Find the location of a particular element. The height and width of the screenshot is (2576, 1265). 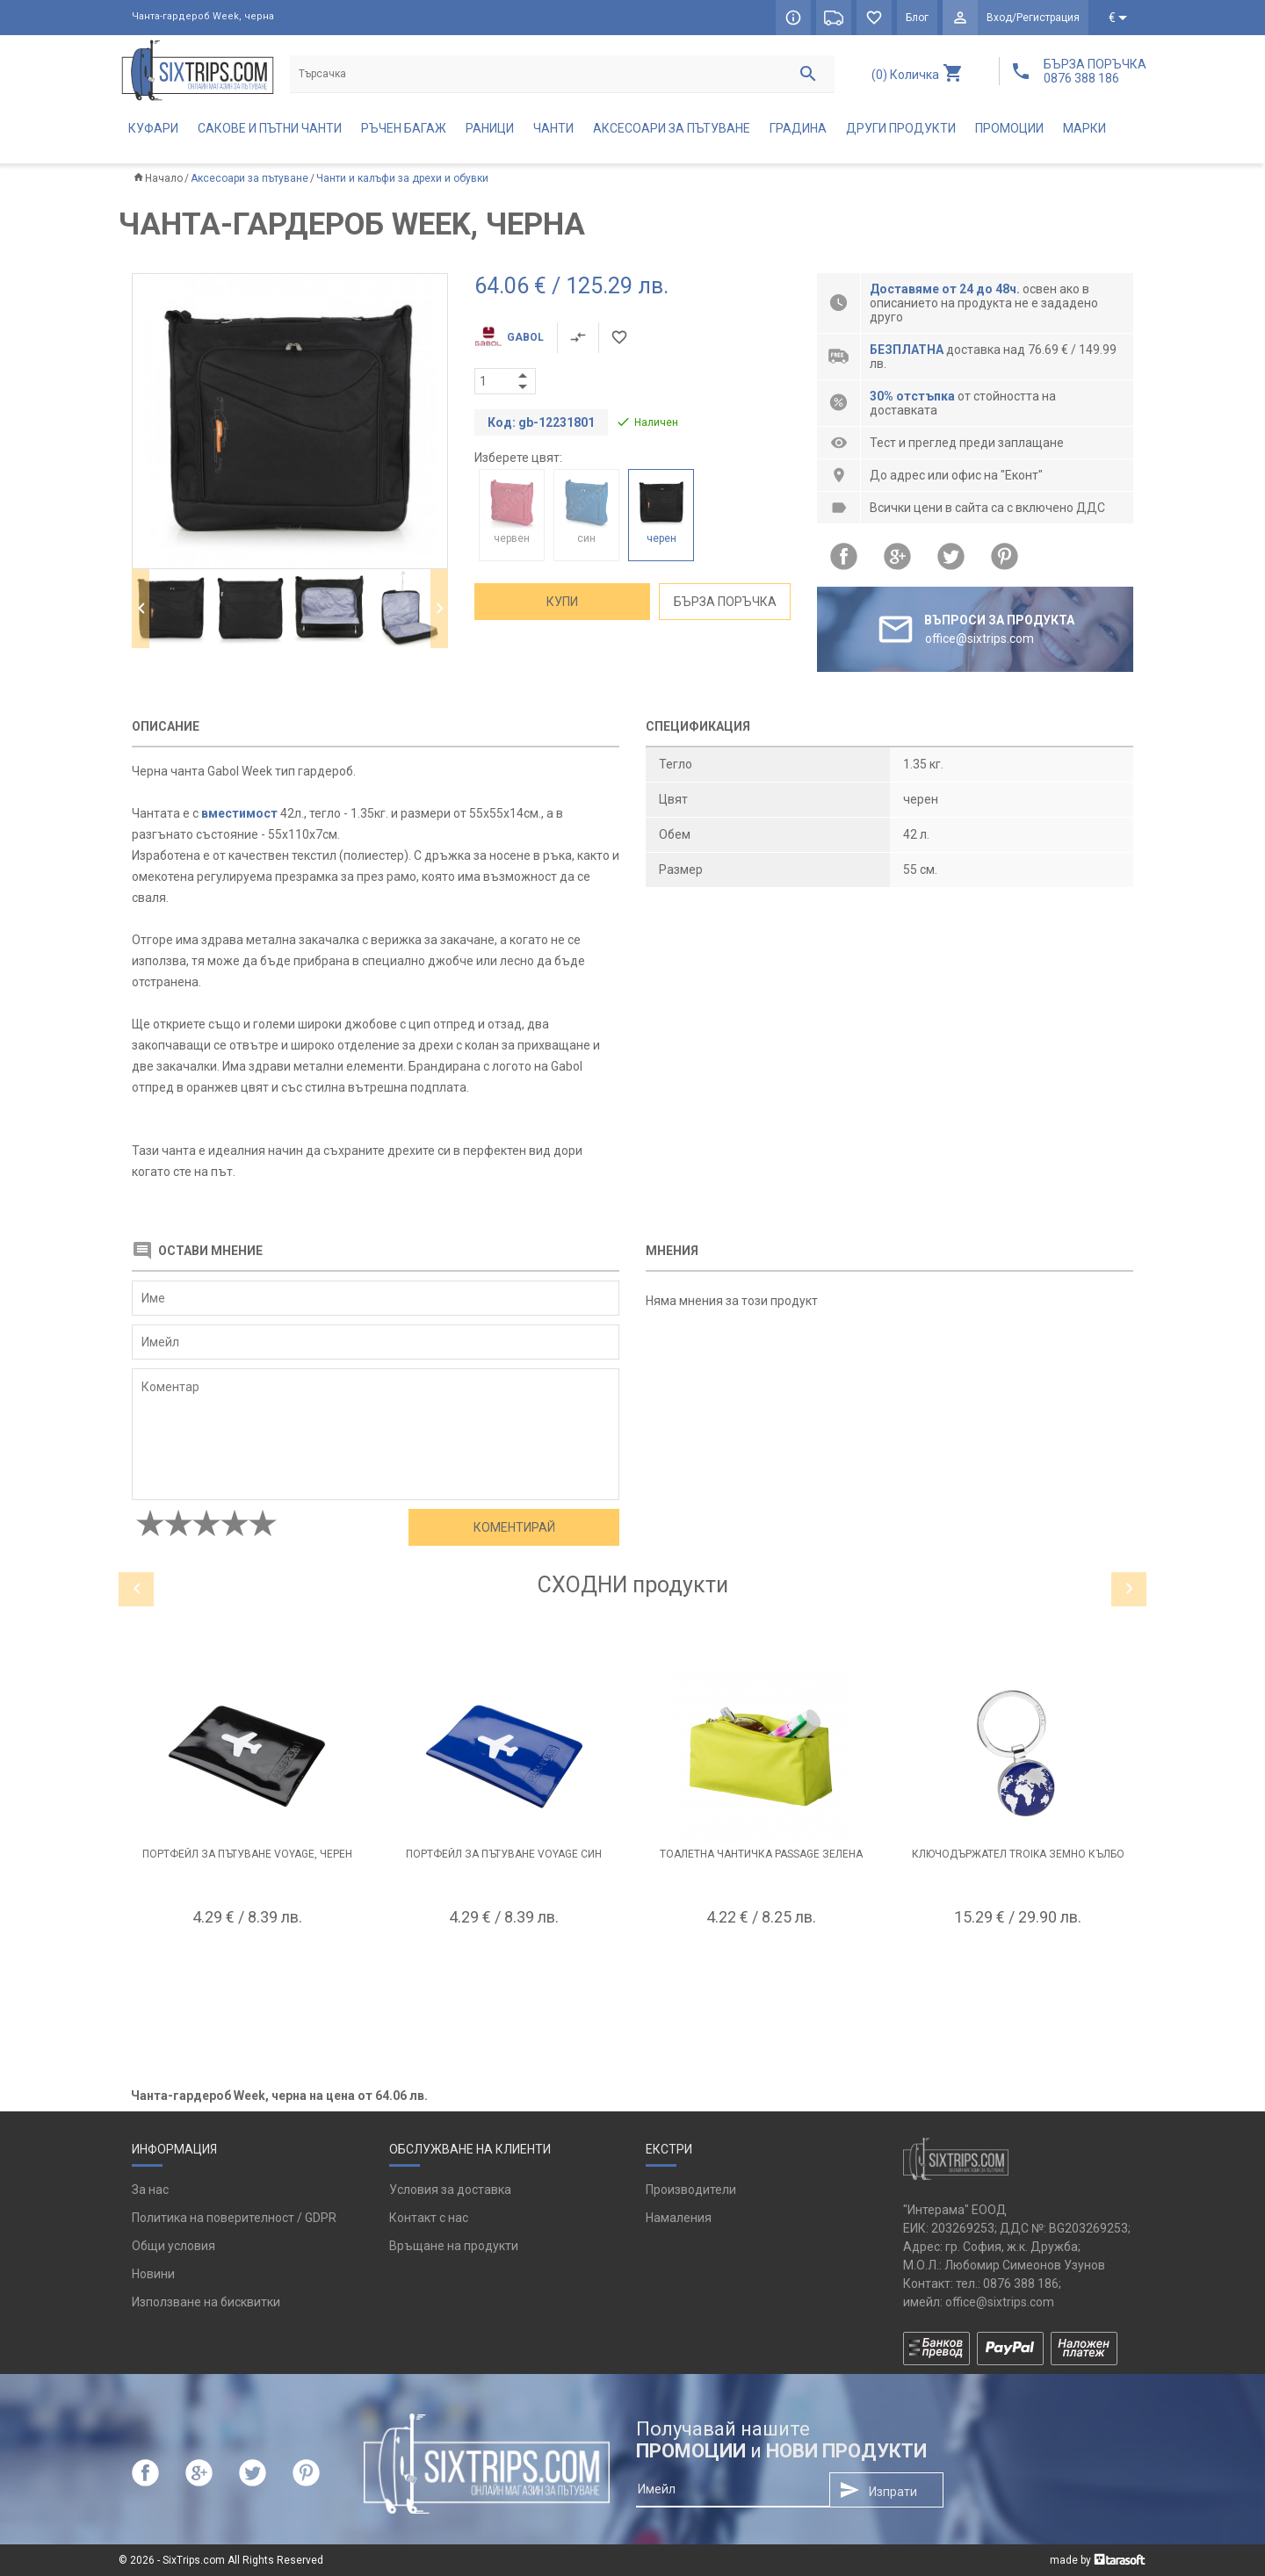

Използване на бисквитки is located at coordinates (206, 2302).